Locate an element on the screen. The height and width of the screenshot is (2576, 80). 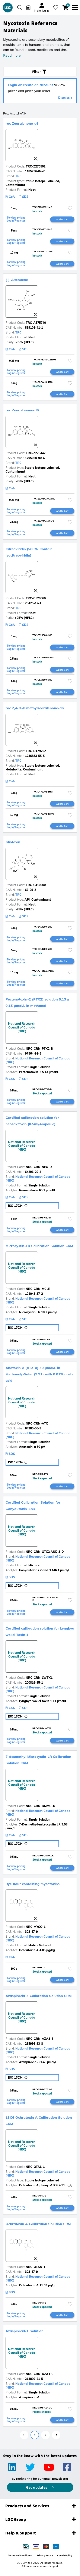
To view pricing Login/Register is located at coordinates (16, 219).